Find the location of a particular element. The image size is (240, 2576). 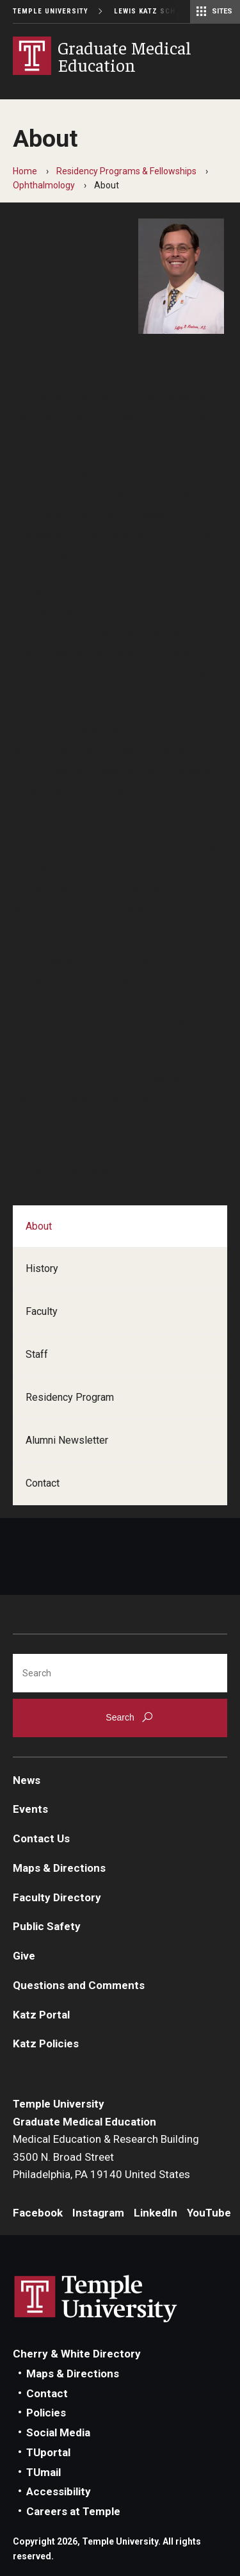

Instagram is located at coordinates (98, 2212).